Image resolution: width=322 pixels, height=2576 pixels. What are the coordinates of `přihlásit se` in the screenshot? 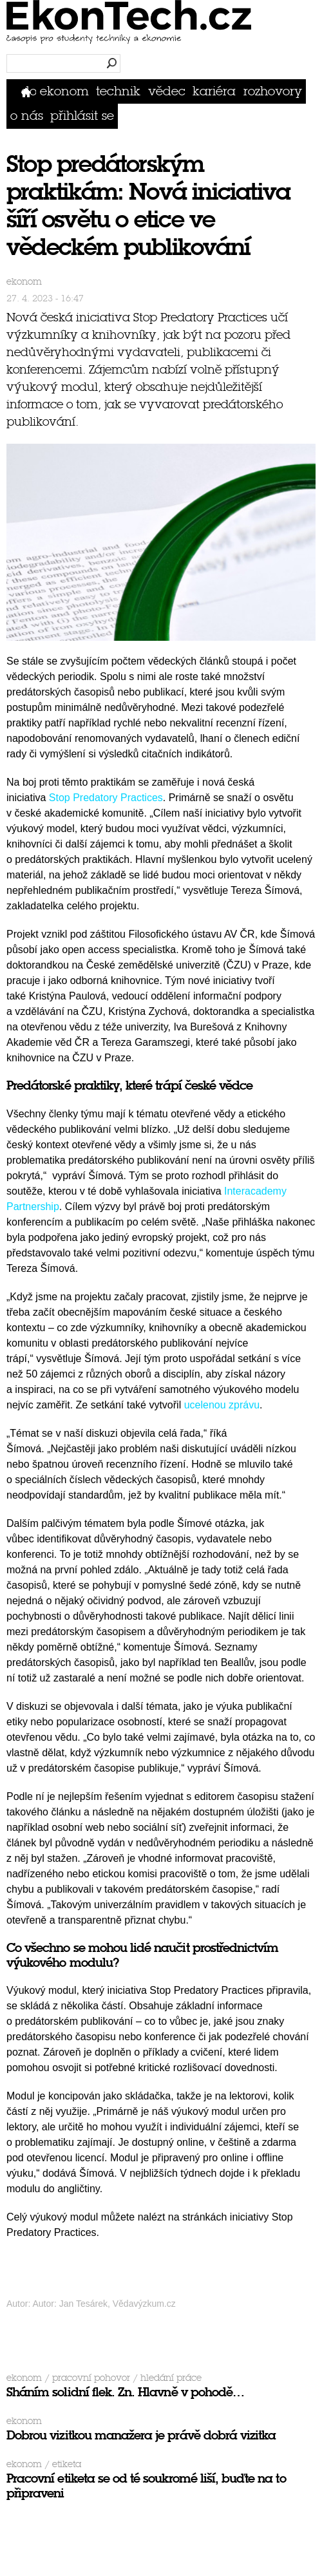 It's located at (82, 115).